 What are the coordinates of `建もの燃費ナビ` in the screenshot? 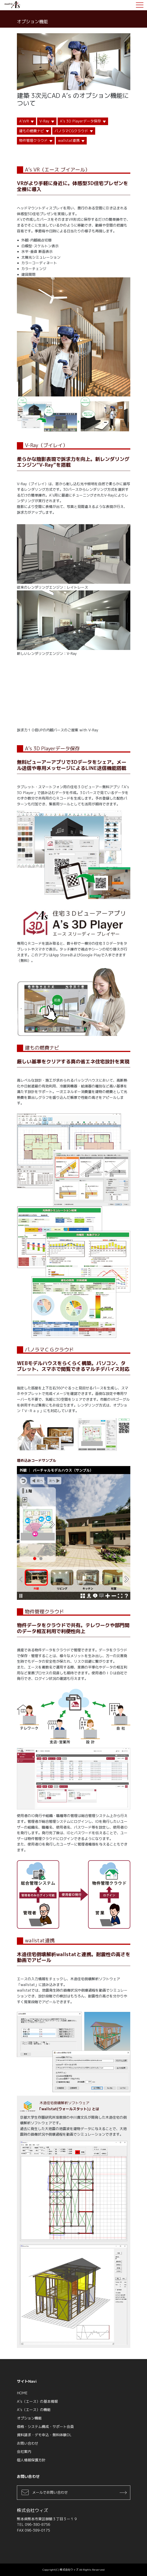 It's located at (31, 130).